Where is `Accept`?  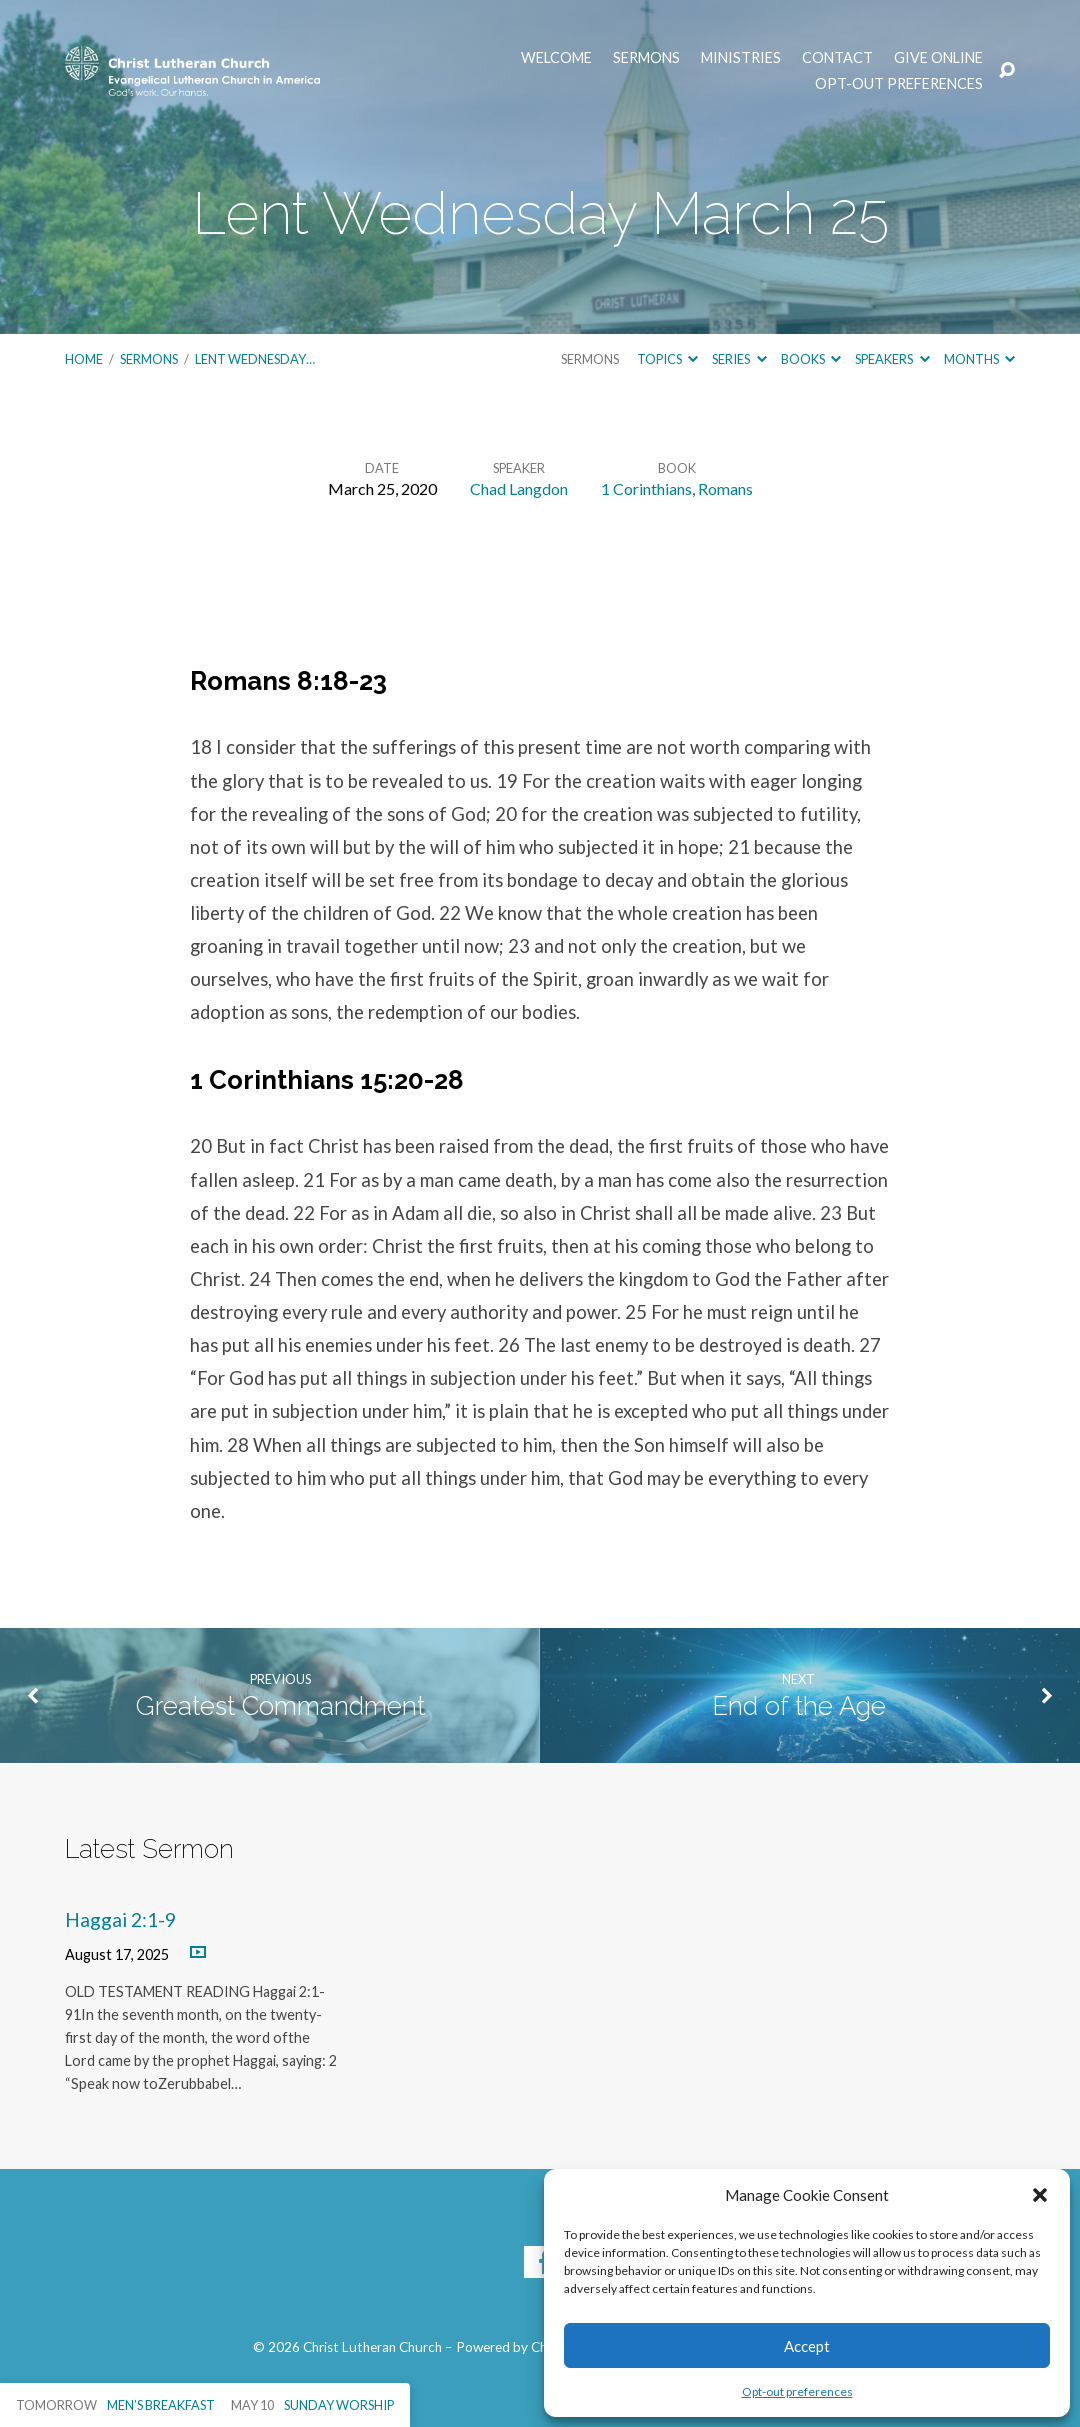
Accept is located at coordinates (807, 2346).